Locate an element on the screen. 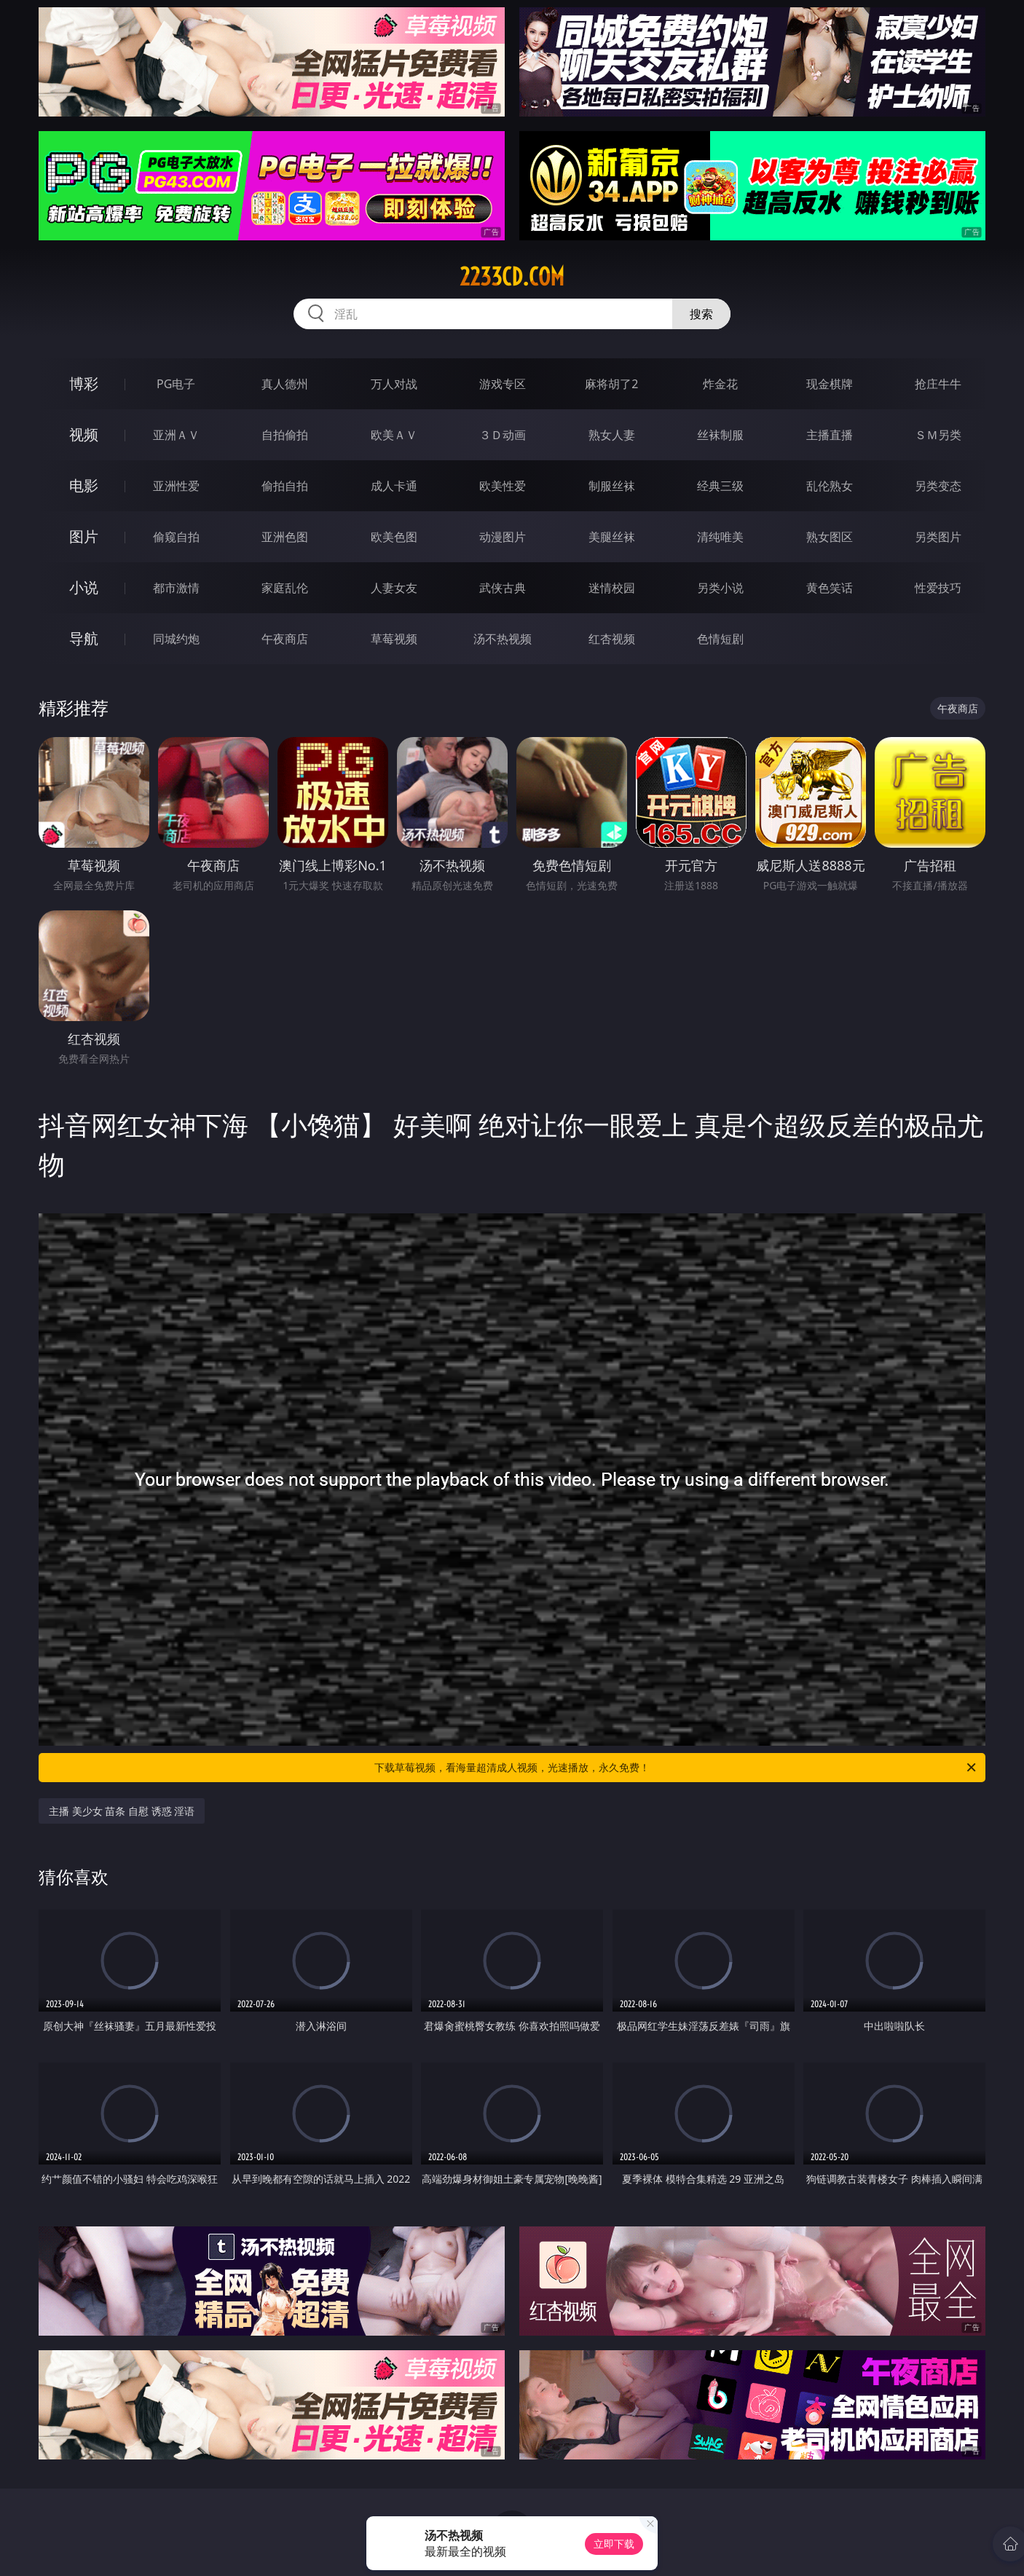  ＳＭ另类 is located at coordinates (938, 435).